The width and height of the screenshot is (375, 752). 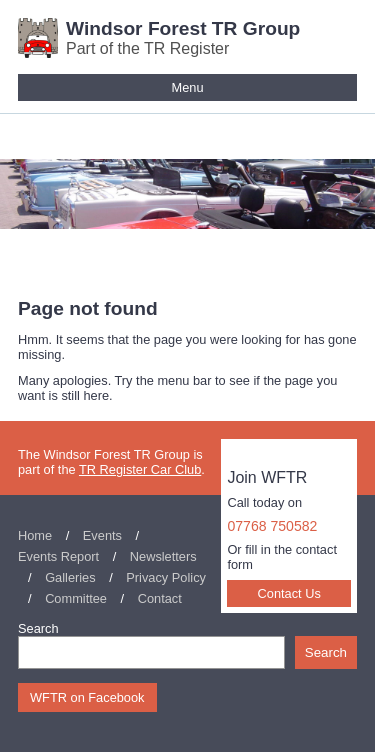 I want to click on Contact Us, so click(x=289, y=593).